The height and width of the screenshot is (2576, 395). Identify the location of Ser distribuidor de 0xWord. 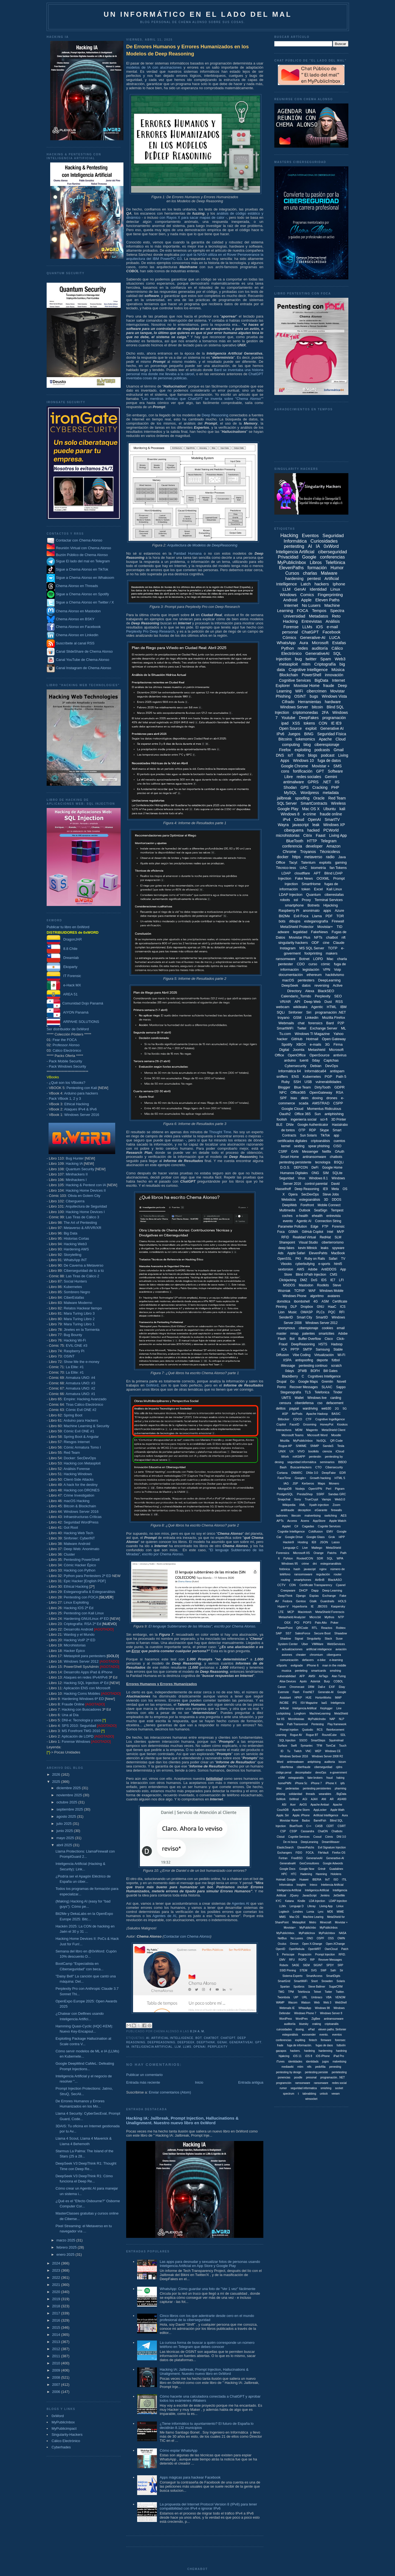
(68, 1029).